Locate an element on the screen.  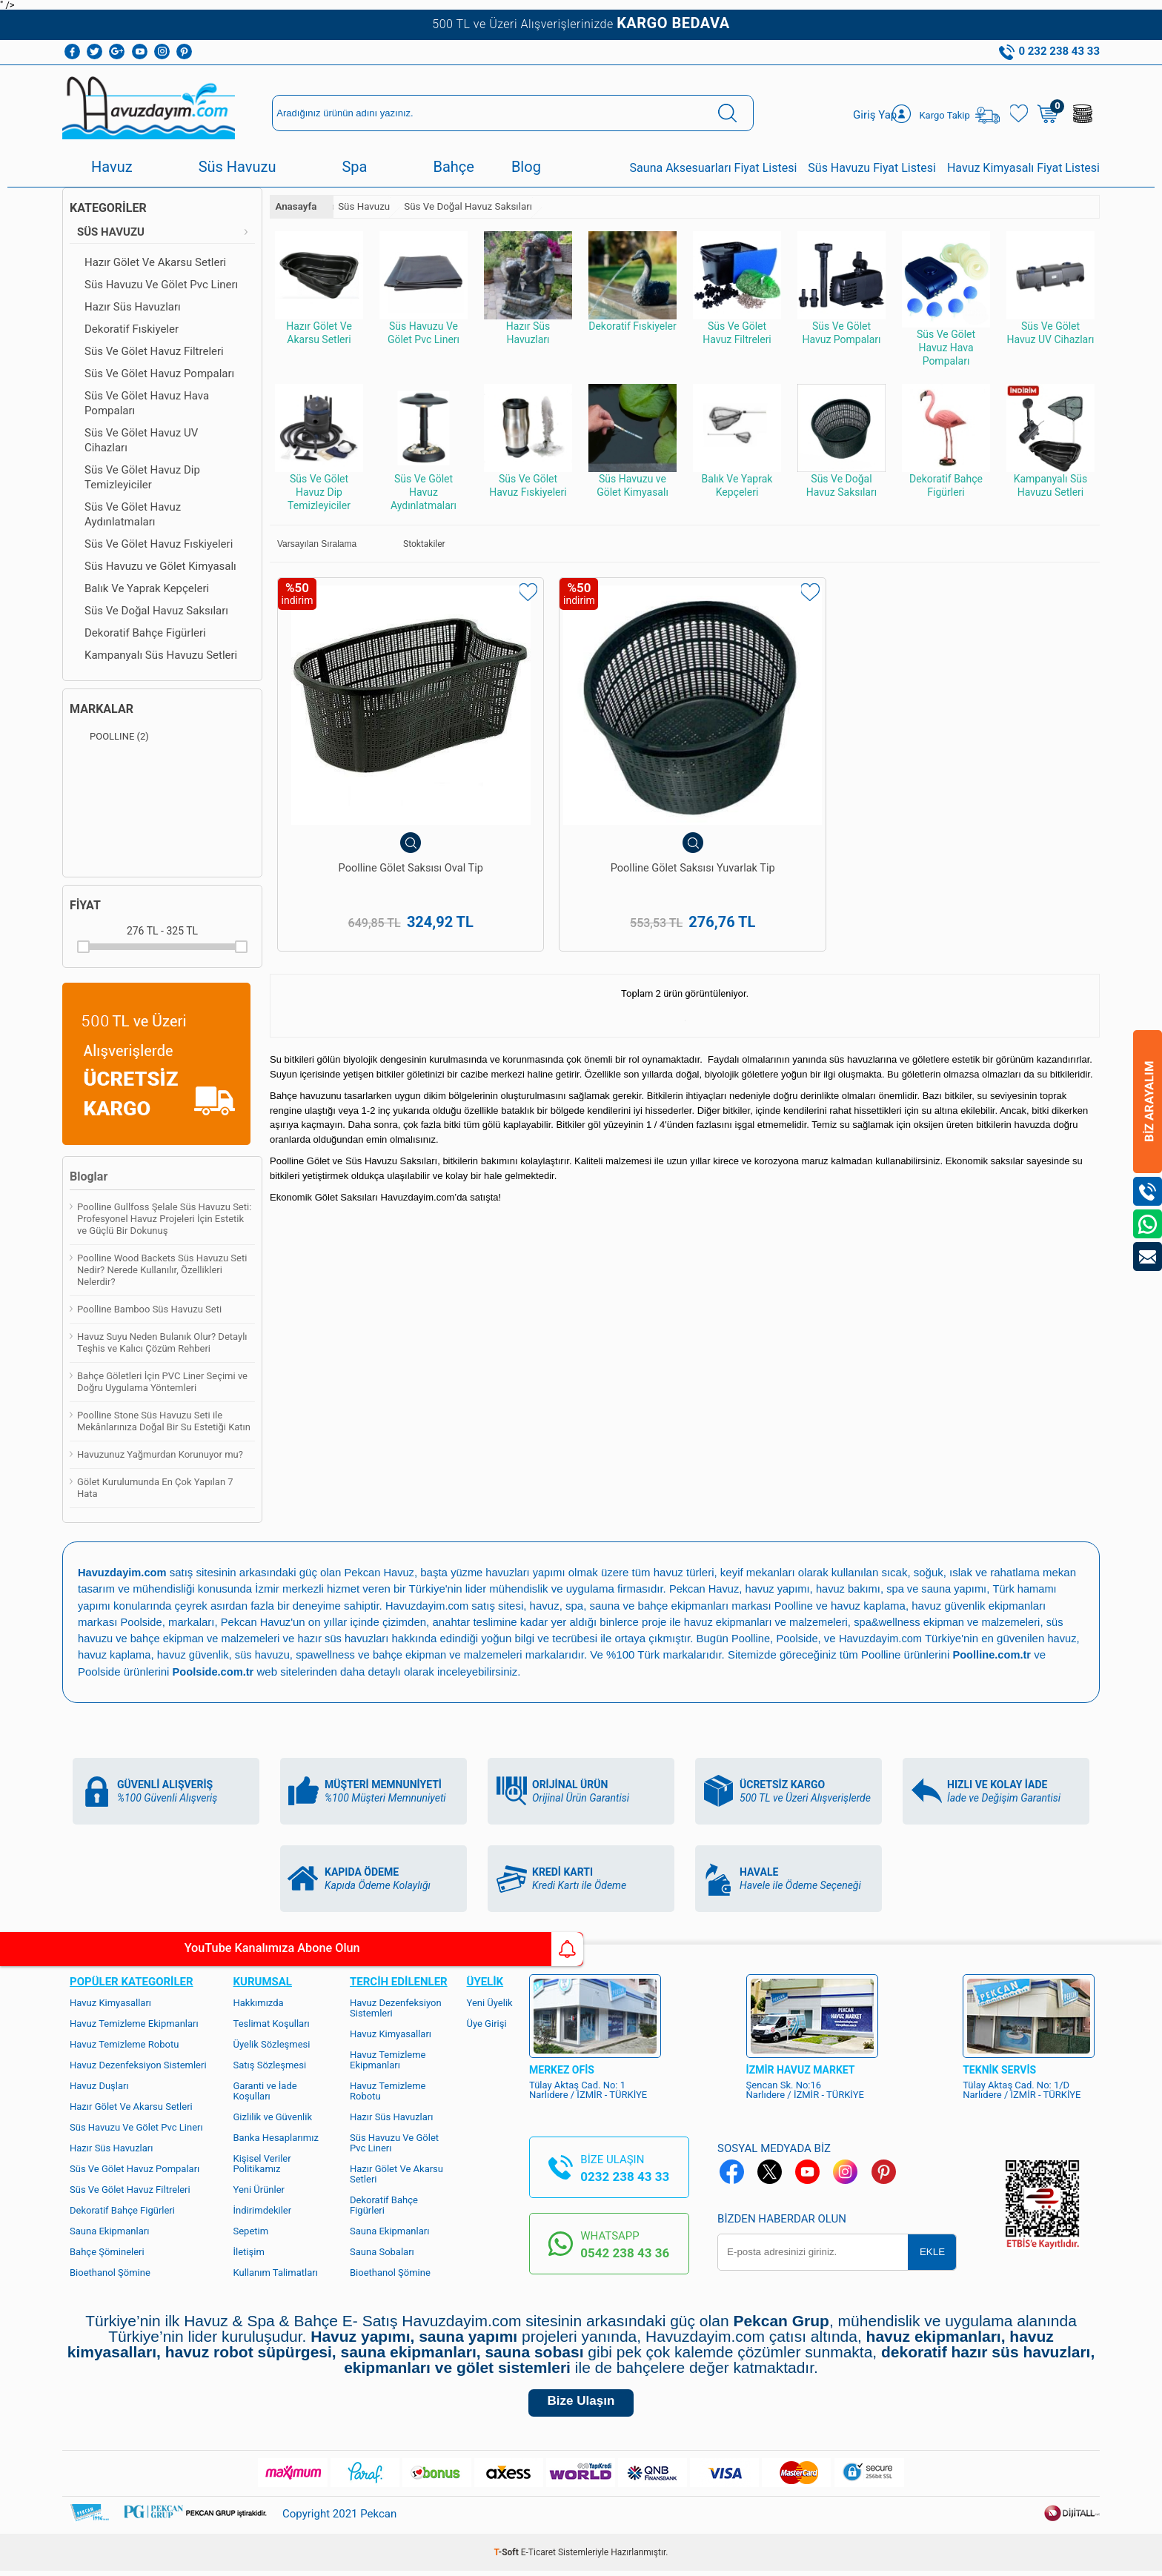
Süs Ve Gölet Havuz UV Cihazları is located at coordinates (141, 440).